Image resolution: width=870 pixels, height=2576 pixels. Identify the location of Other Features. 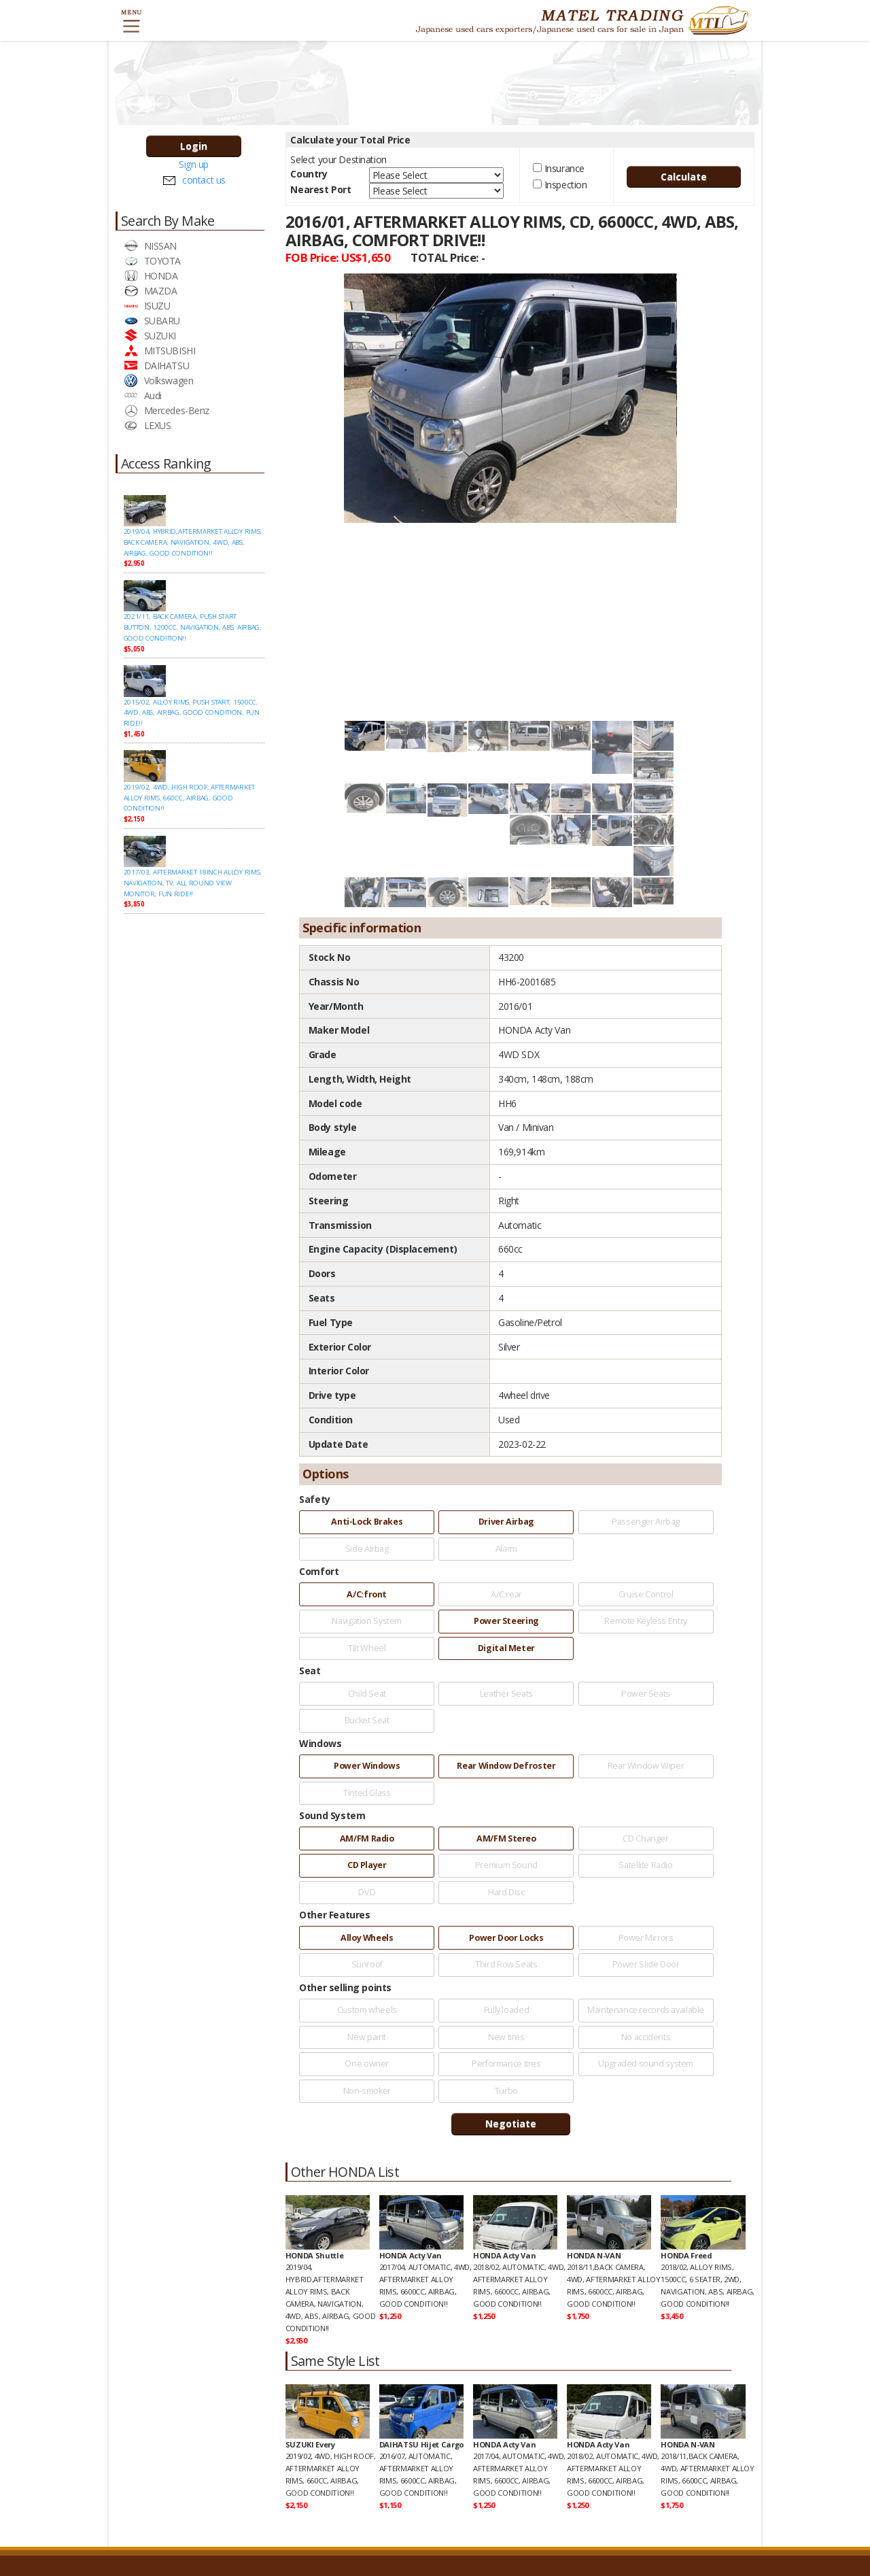
(334, 1914).